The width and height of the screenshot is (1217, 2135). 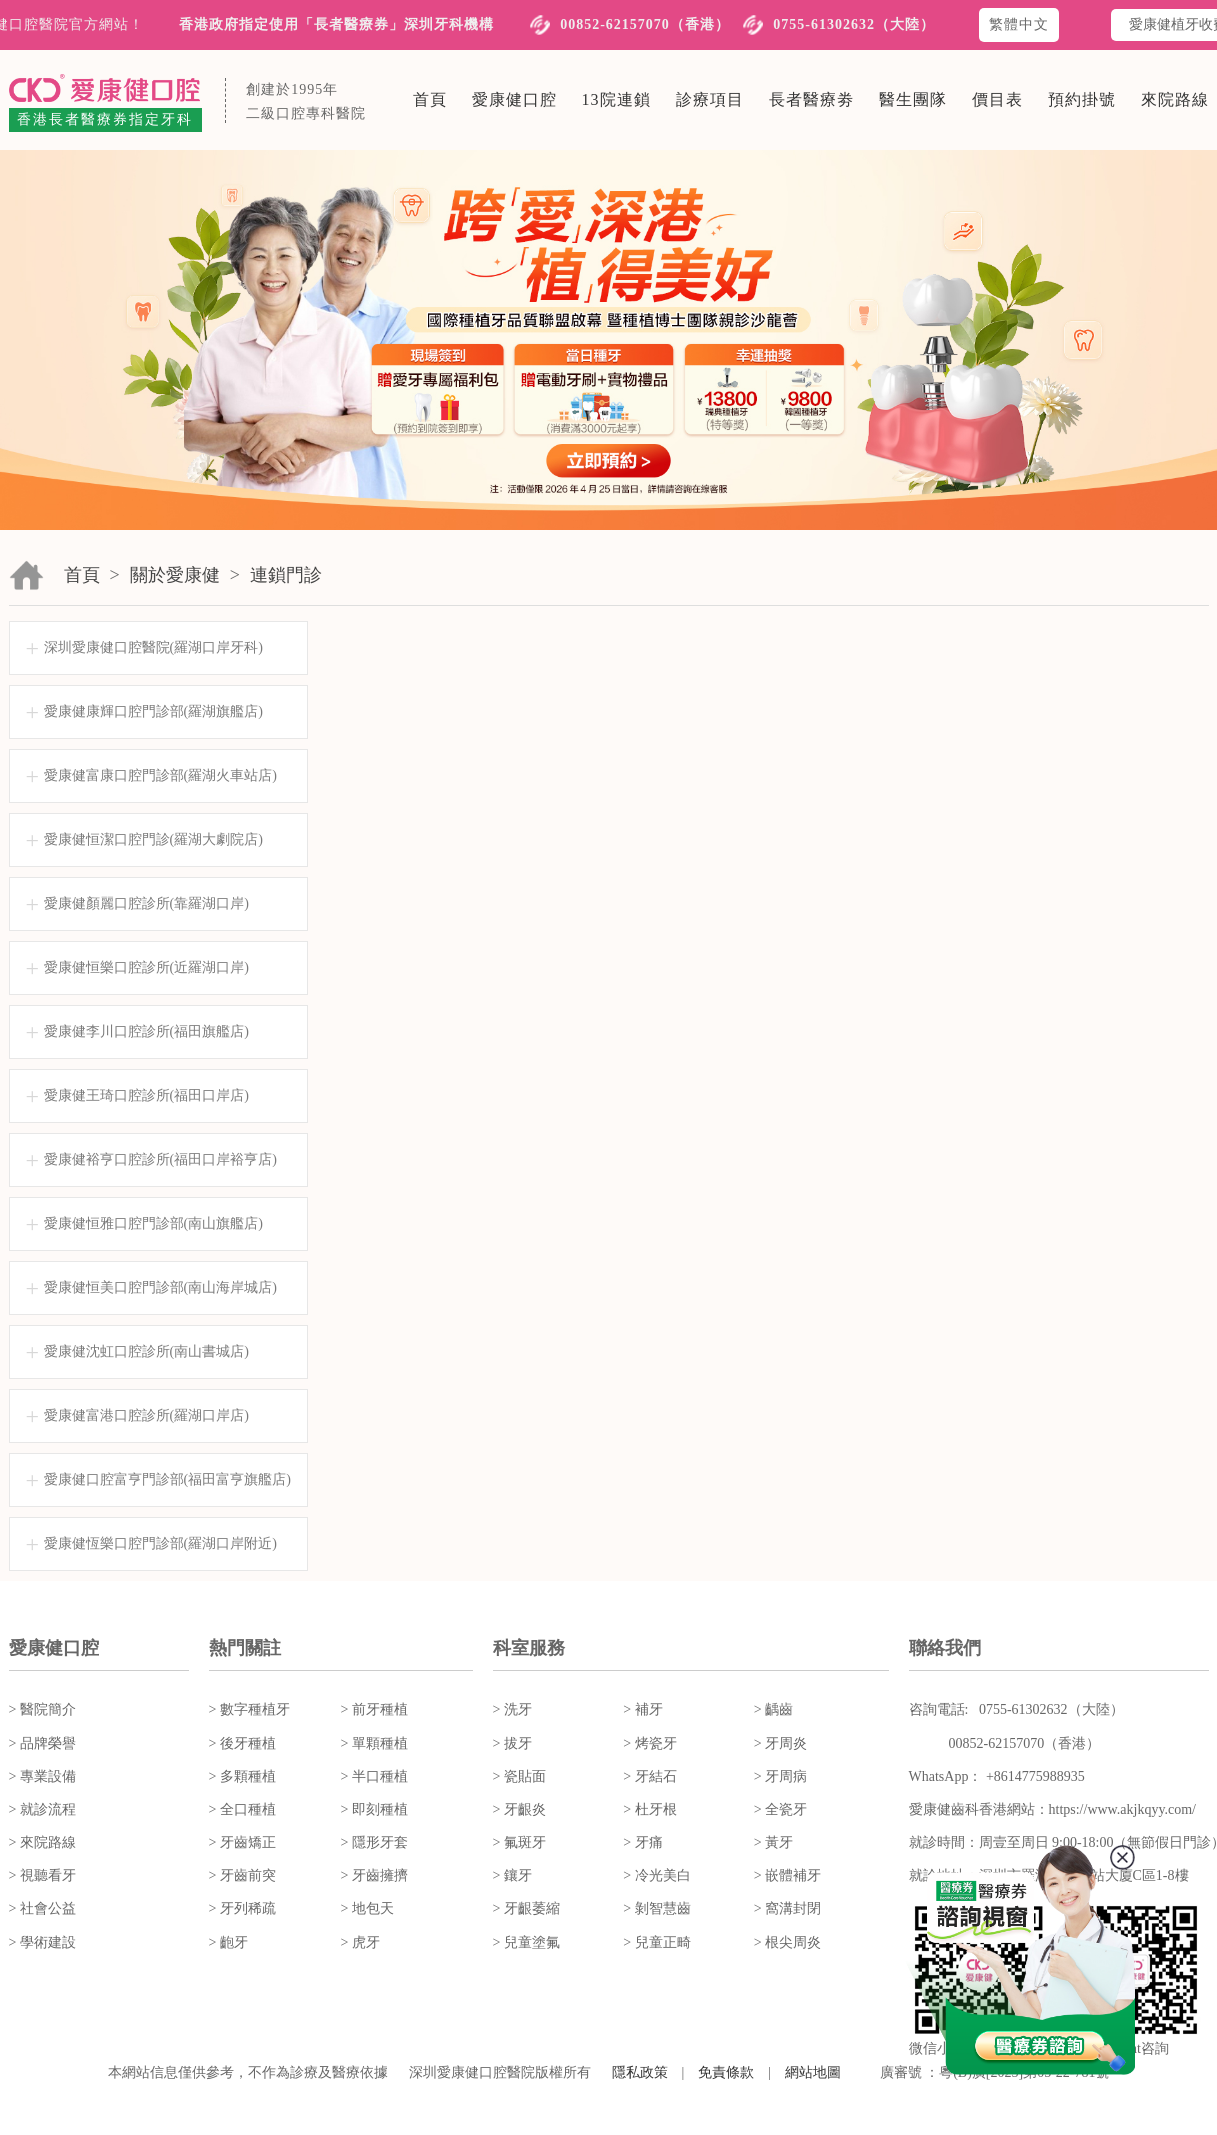 I want to click on > 剝智慧齒, so click(x=656, y=1908).